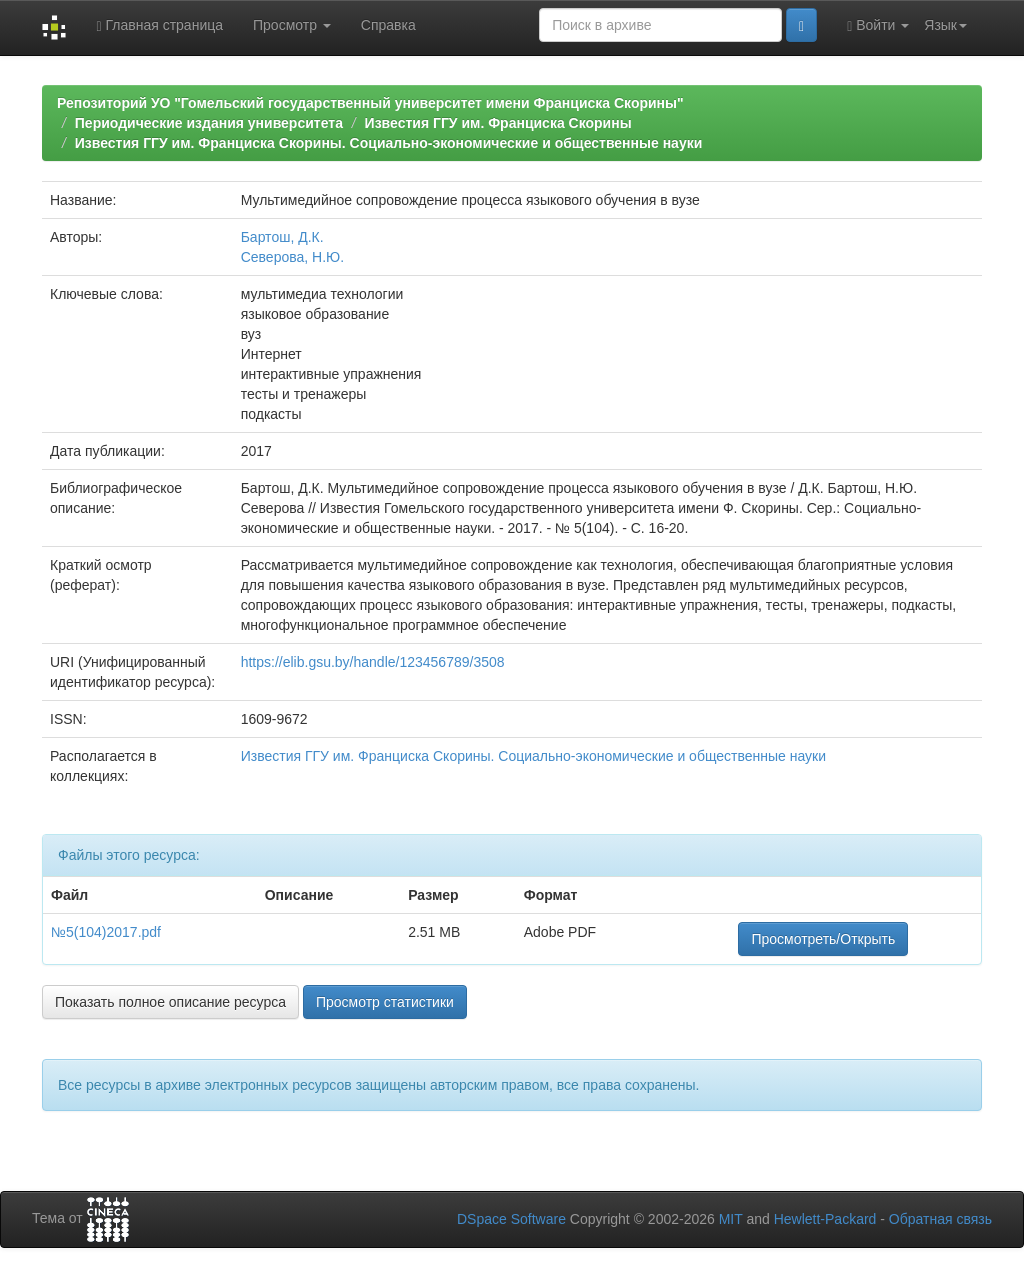 The width and height of the screenshot is (1024, 1268). Describe the element at coordinates (731, 1219) in the screenshot. I see `MIT` at that location.